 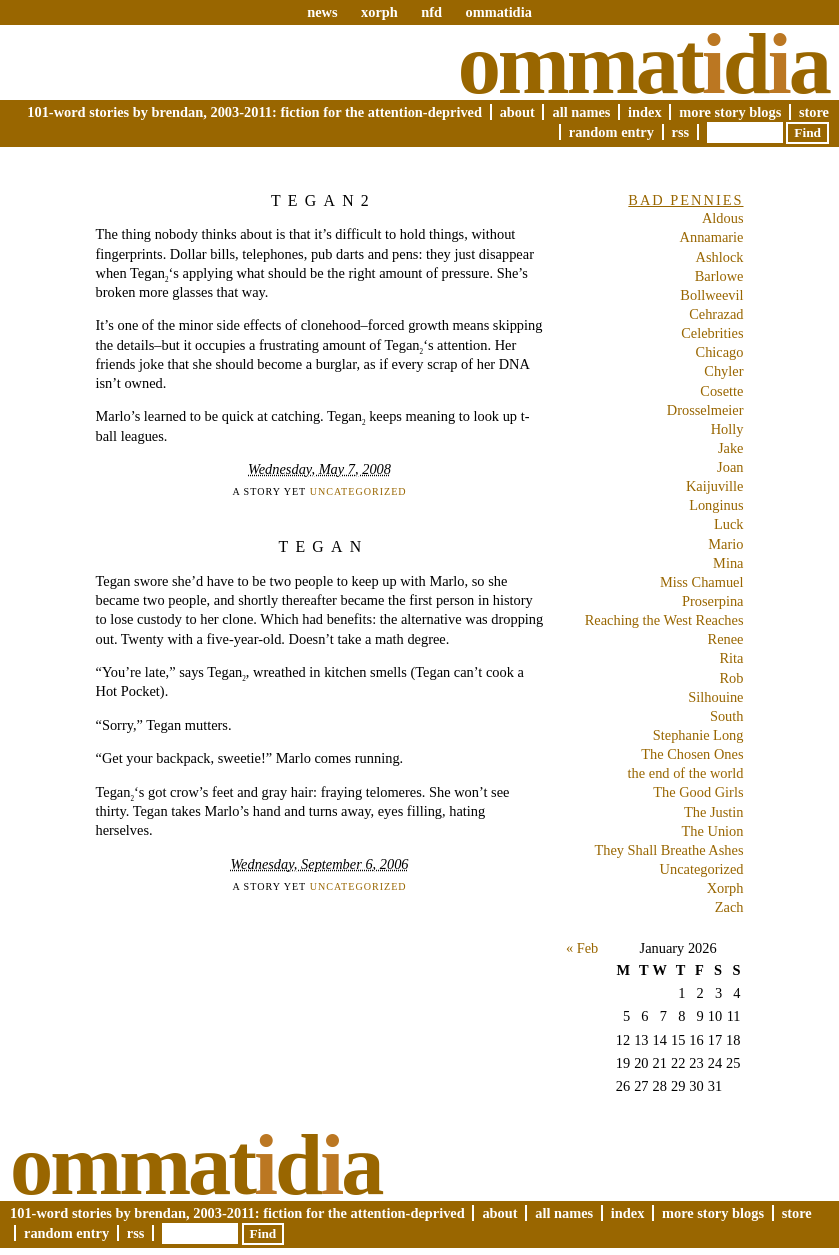 What do you see at coordinates (727, 716) in the screenshot?
I see `South` at bounding box center [727, 716].